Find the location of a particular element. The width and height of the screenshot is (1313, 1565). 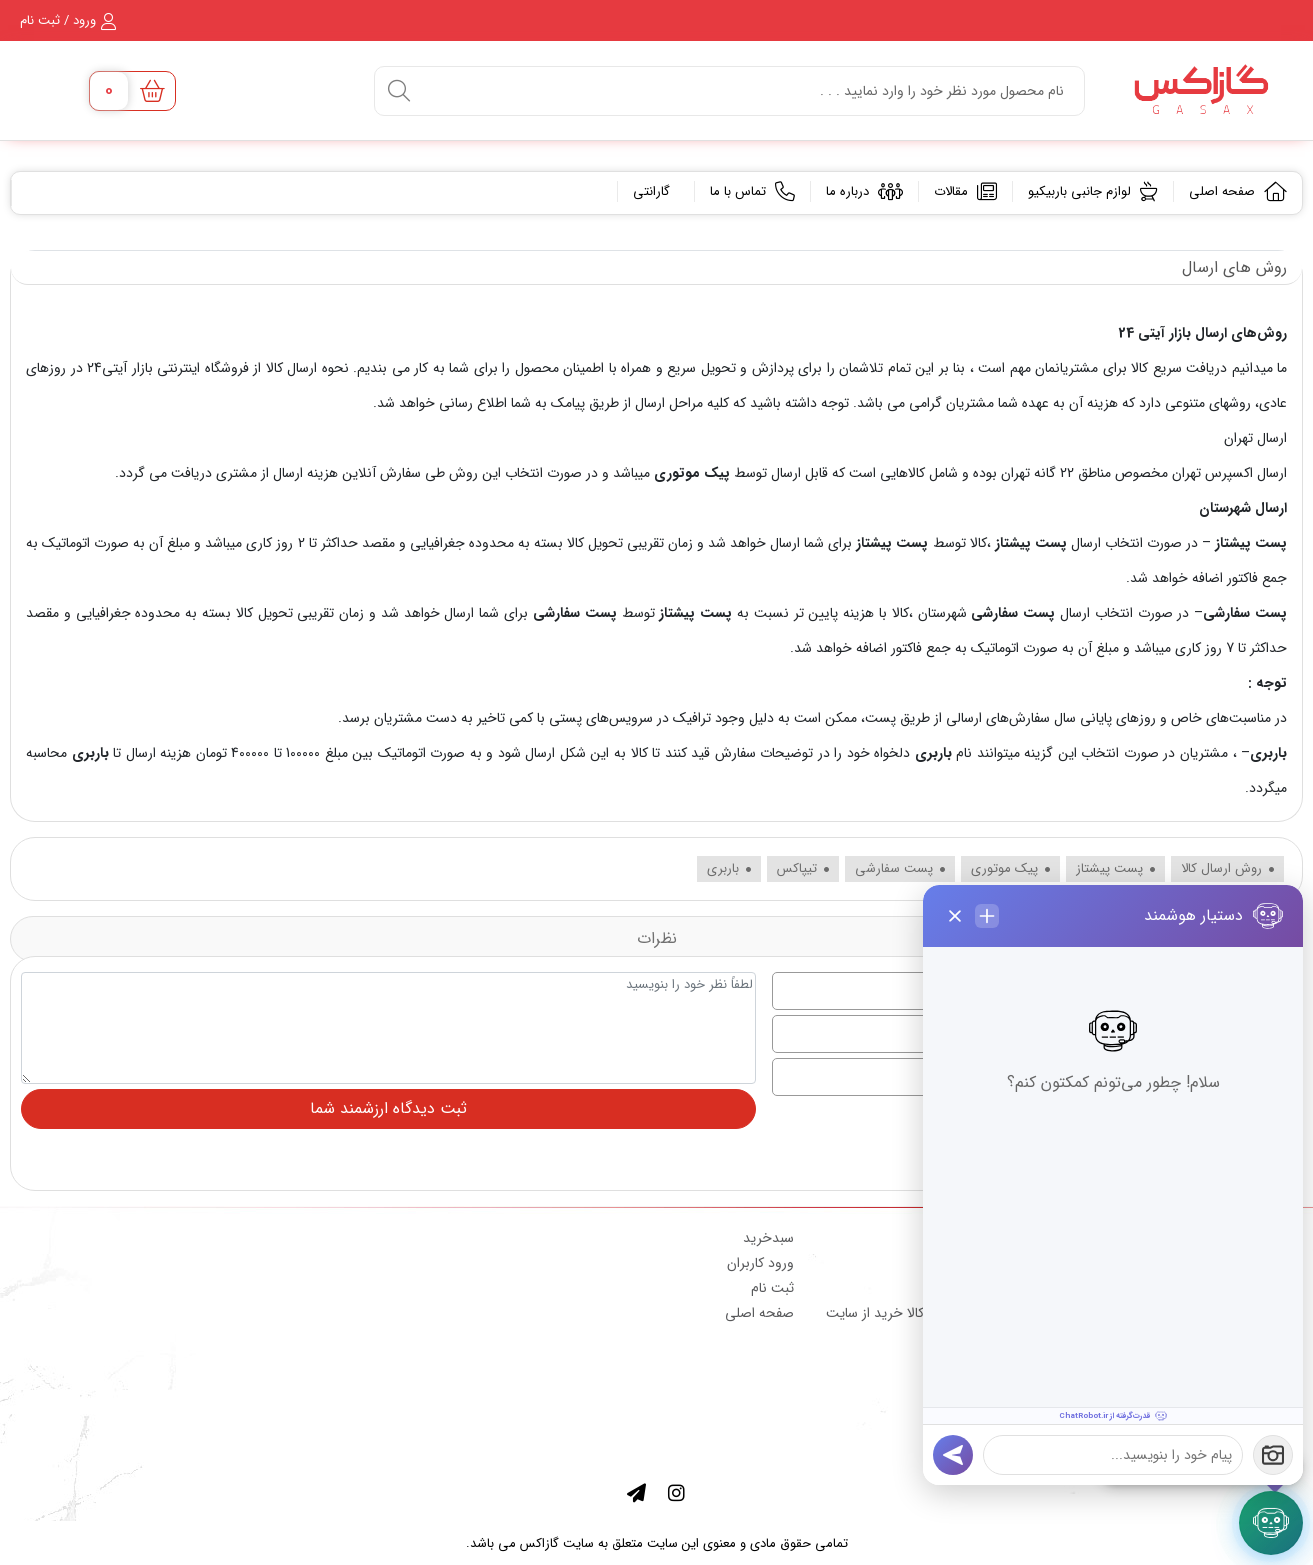

ورود کاربران is located at coordinates (760, 1263).